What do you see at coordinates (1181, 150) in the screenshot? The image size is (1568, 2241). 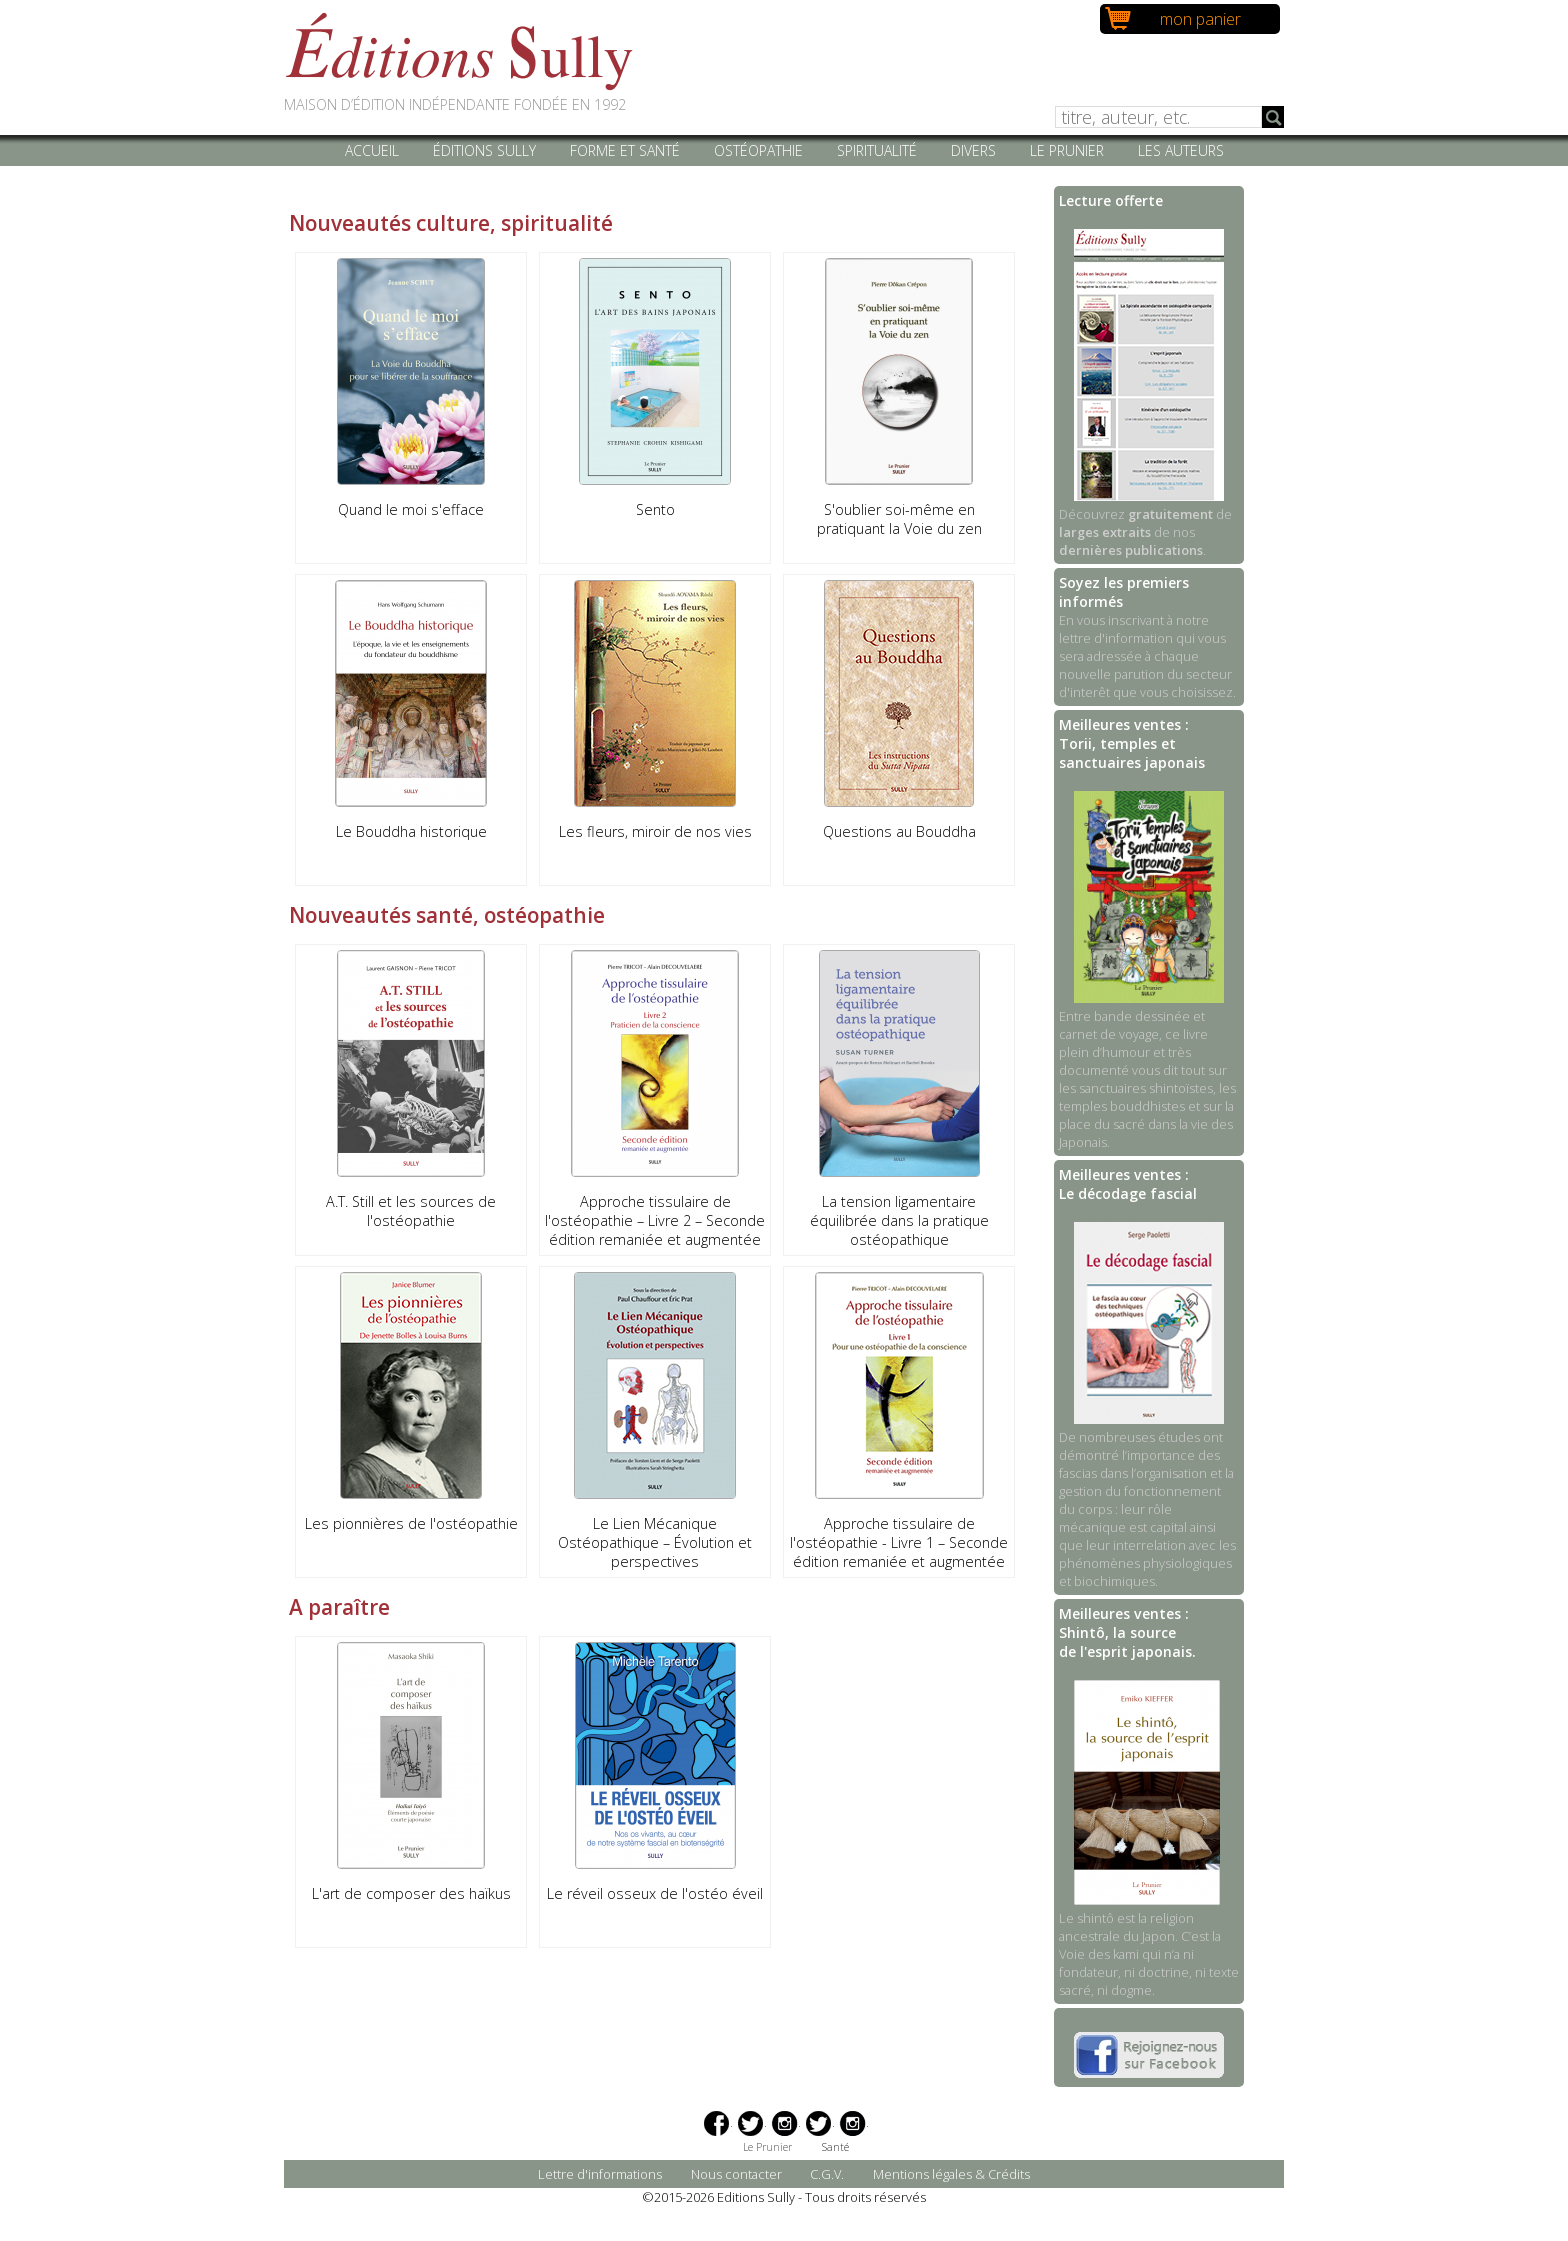 I see `Les auteurs` at bounding box center [1181, 150].